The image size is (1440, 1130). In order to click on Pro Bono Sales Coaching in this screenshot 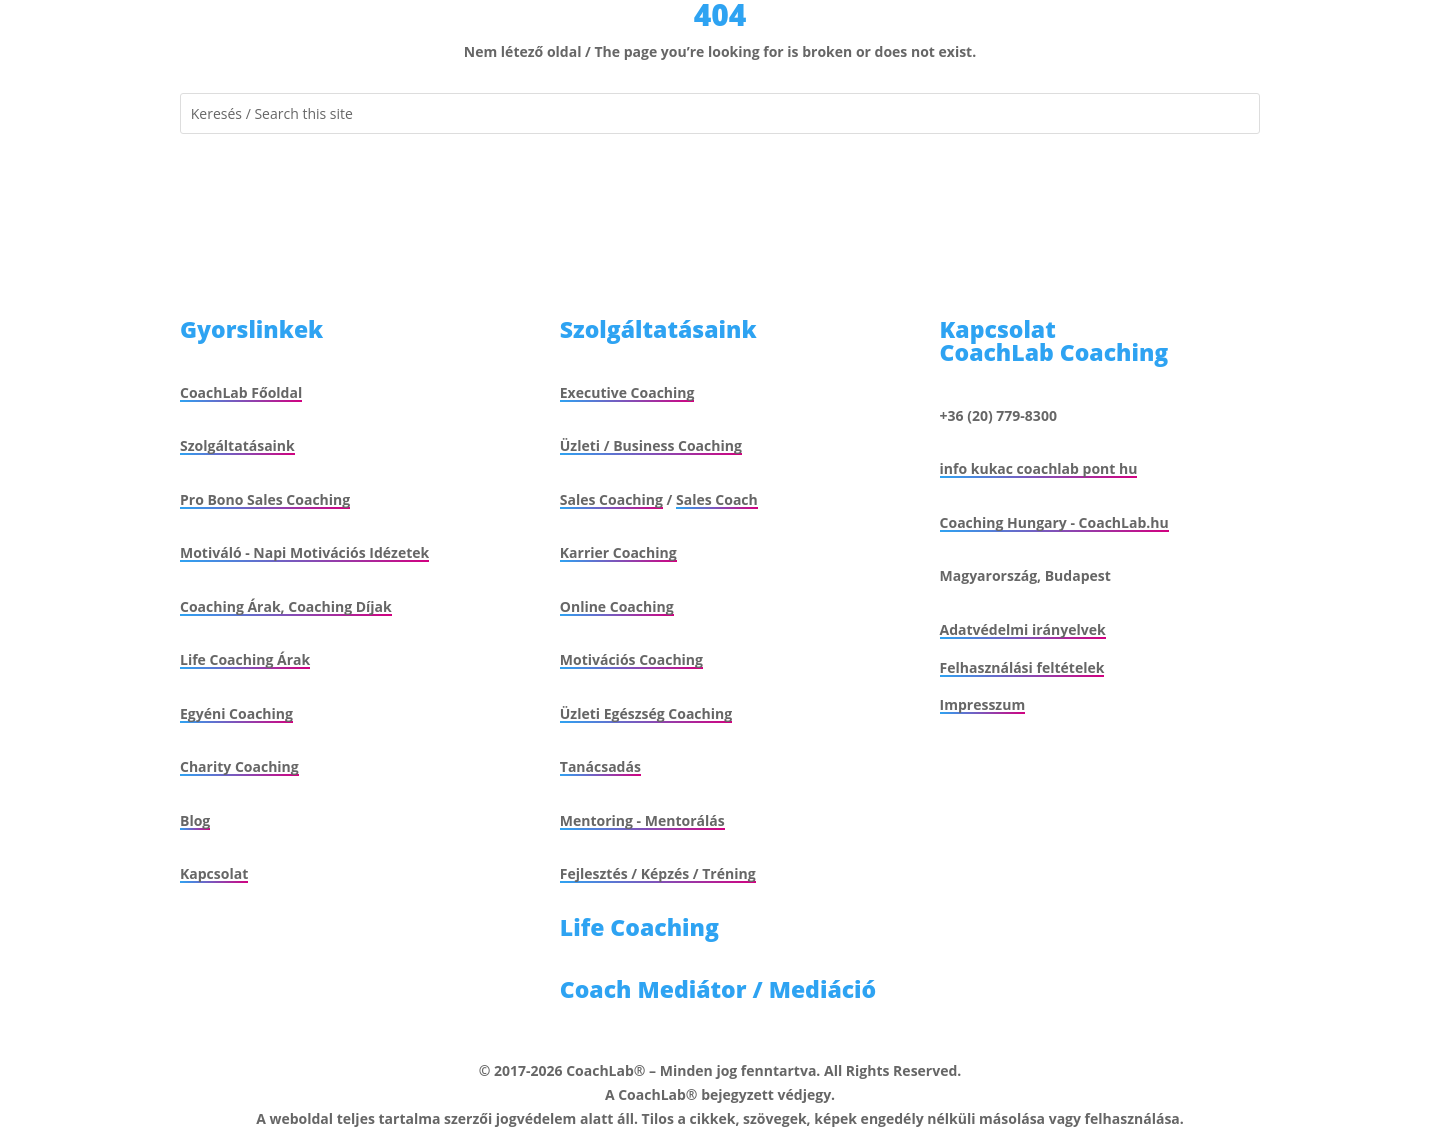, I will do `click(265, 499)`.